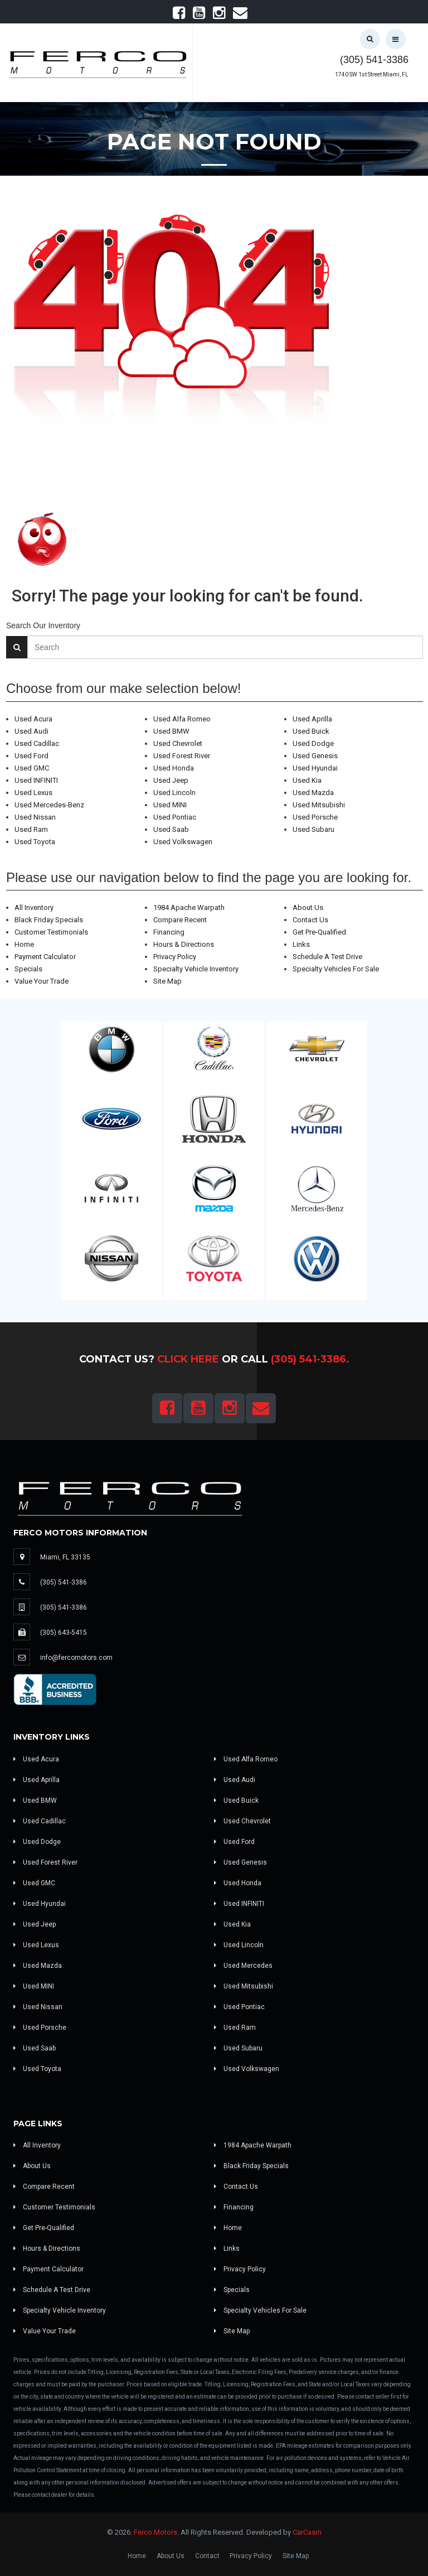 This screenshot has height=2576, width=428. I want to click on Used Lincoln, so click(174, 792).